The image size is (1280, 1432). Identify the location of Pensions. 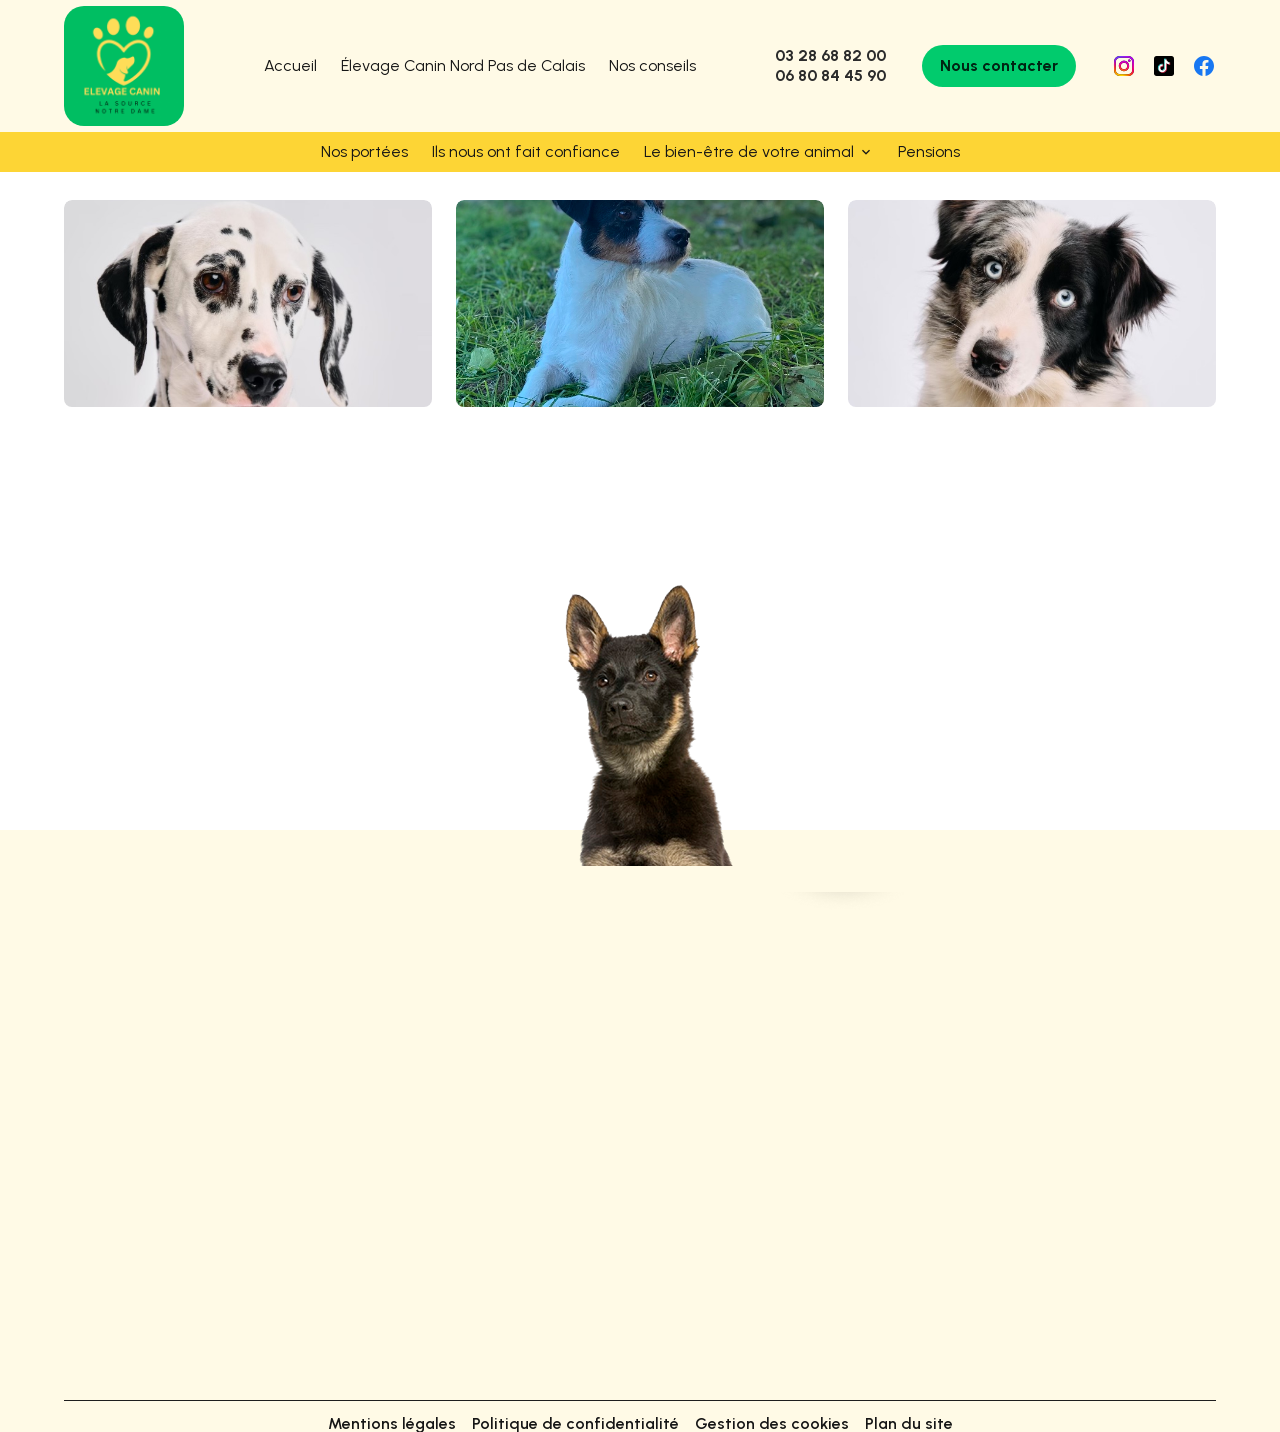
(929, 151).